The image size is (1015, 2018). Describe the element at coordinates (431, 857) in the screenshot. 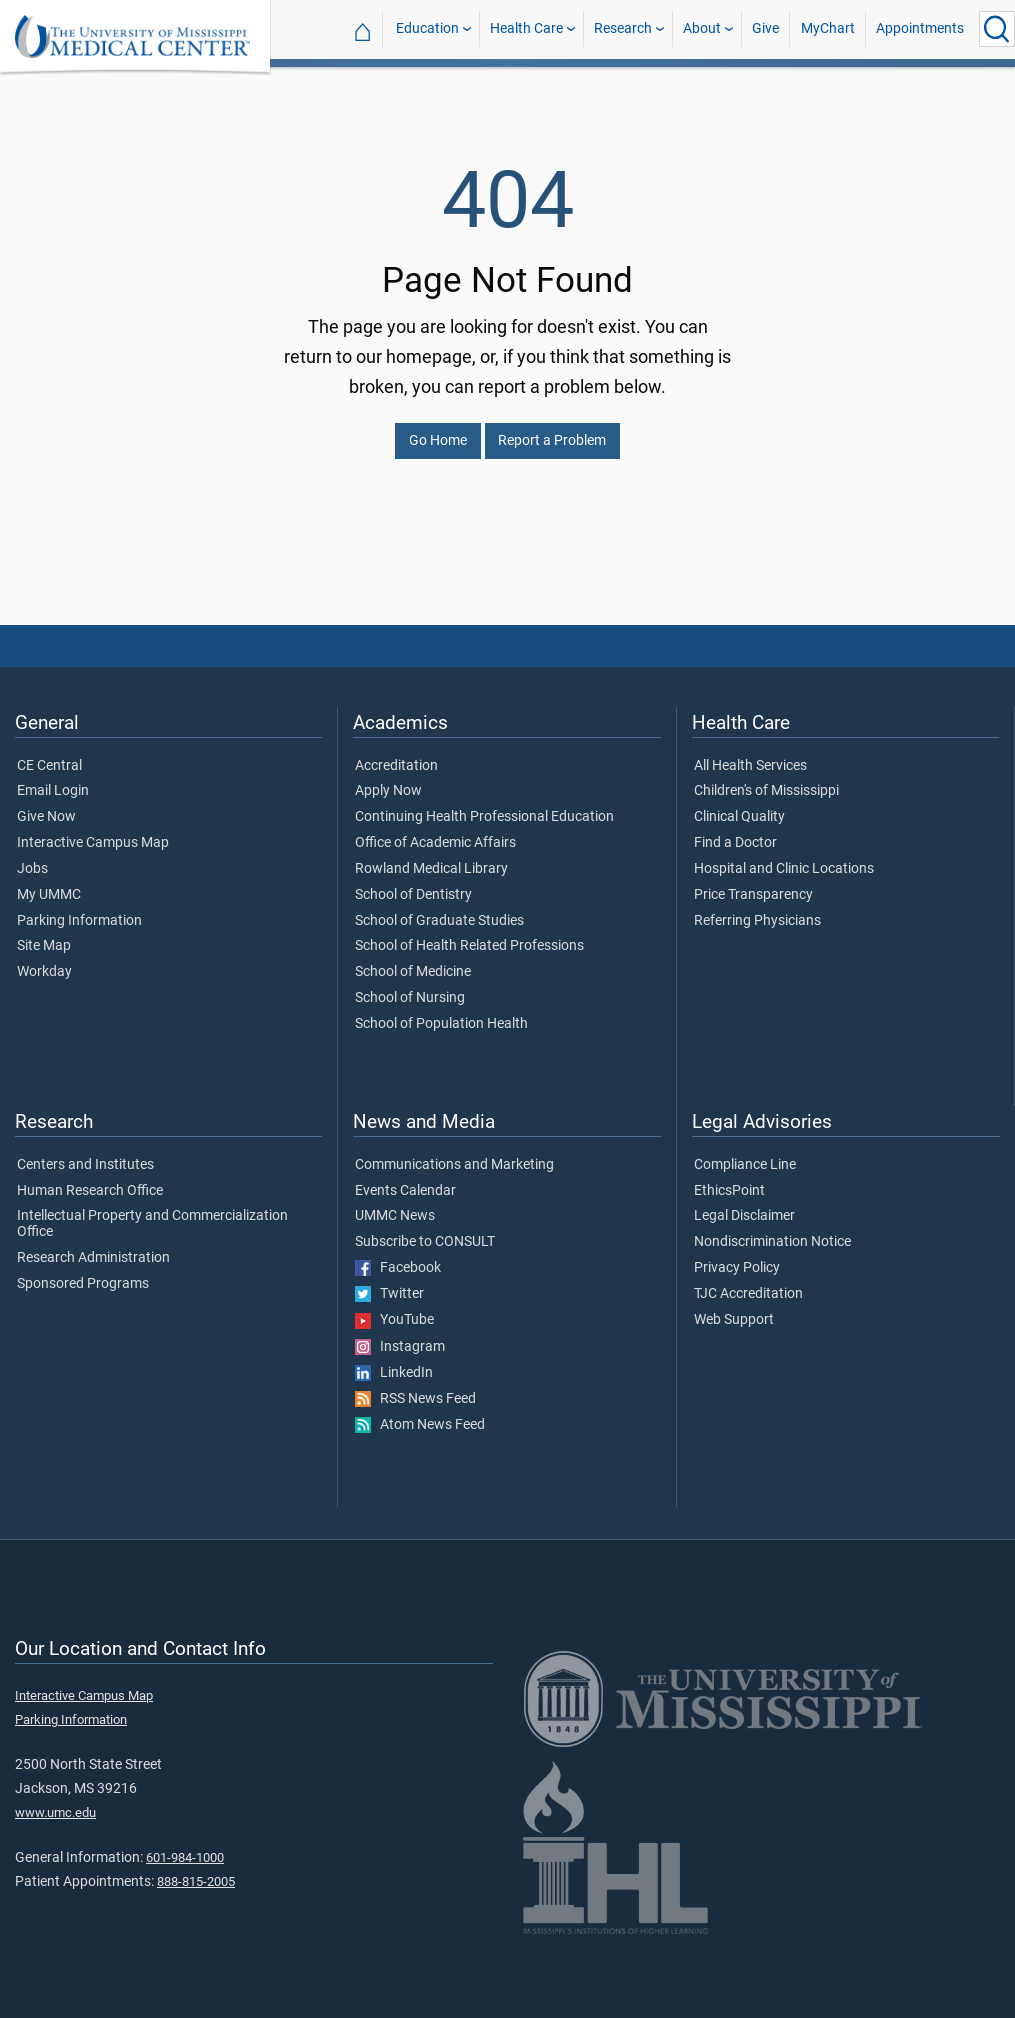

I see `Rowland Medical Library` at that location.